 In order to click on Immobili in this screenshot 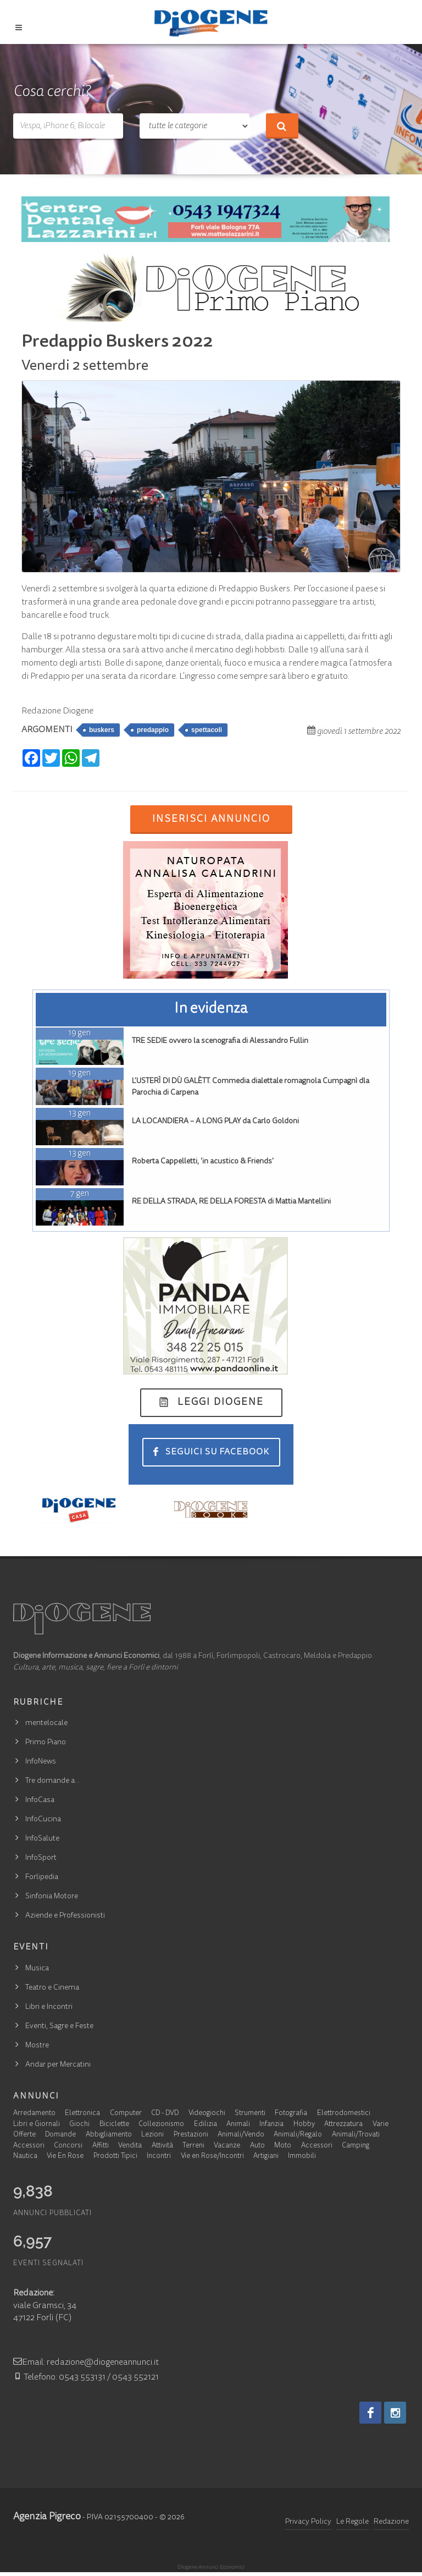, I will do `click(302, 2156)`.